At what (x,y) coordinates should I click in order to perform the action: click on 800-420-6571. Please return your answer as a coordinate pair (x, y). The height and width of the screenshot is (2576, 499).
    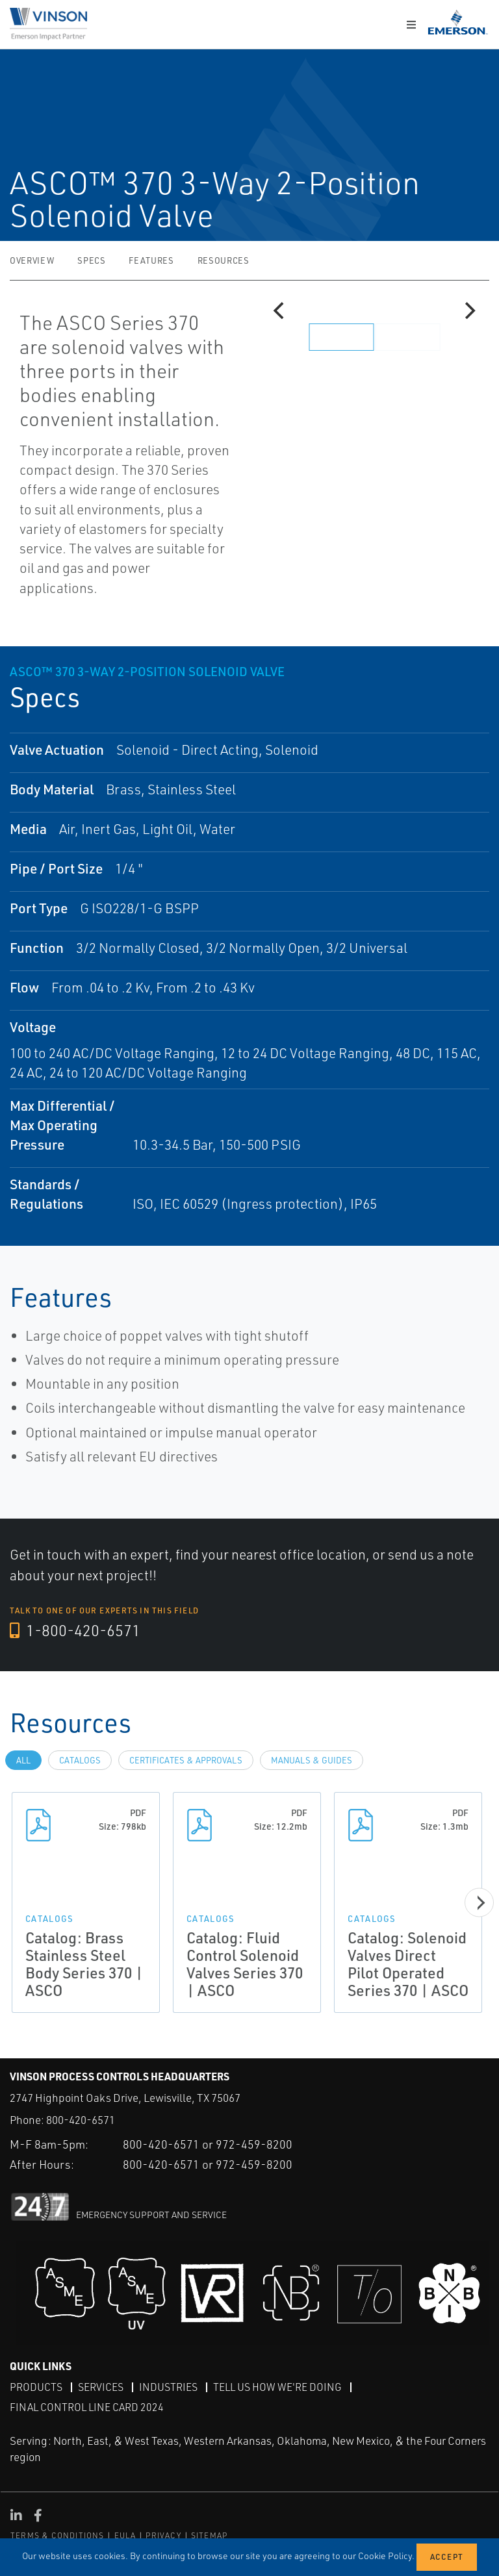
    Looking at the image, I should click on (80, 2120).